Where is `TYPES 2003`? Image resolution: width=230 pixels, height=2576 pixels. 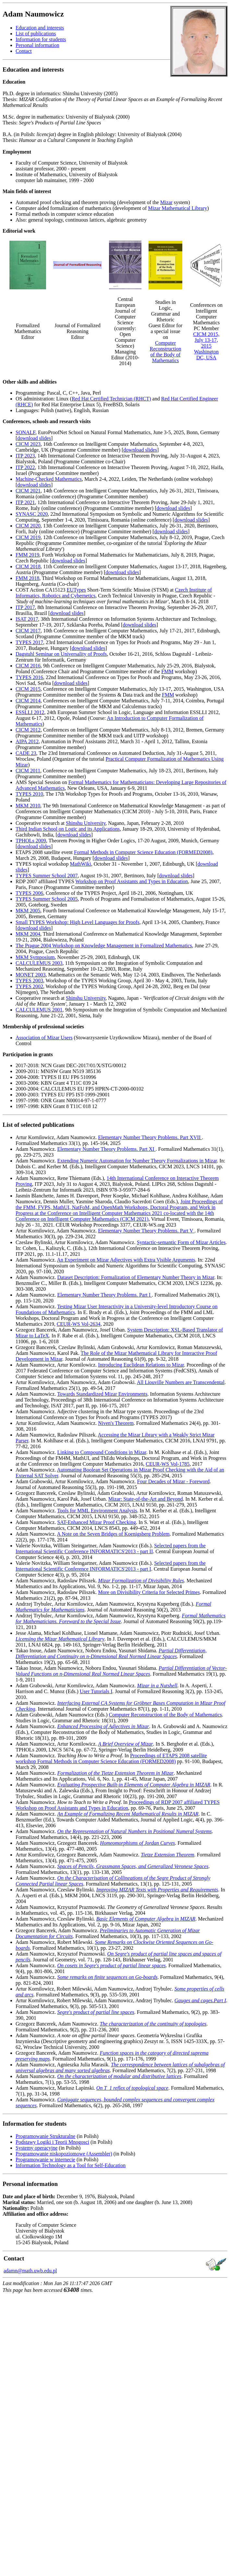
TYPES 2003 is located at coordinates (29, 980).